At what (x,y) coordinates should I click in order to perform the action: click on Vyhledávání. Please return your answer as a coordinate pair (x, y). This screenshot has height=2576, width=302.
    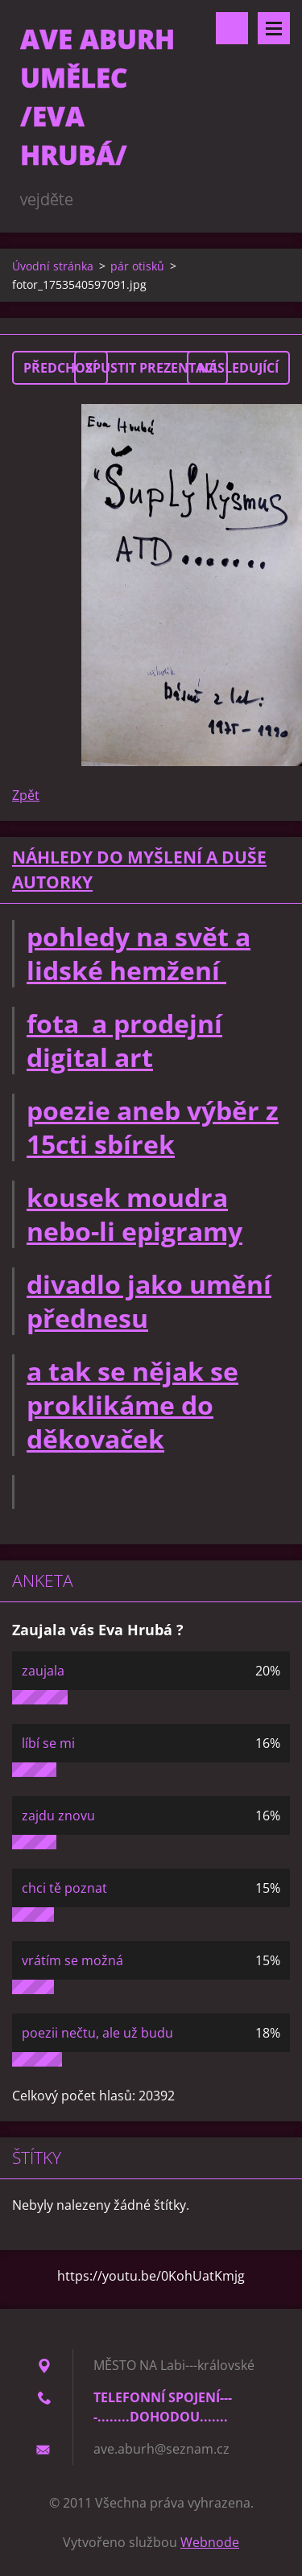
    Looking at the image, I should click on (232, 28).